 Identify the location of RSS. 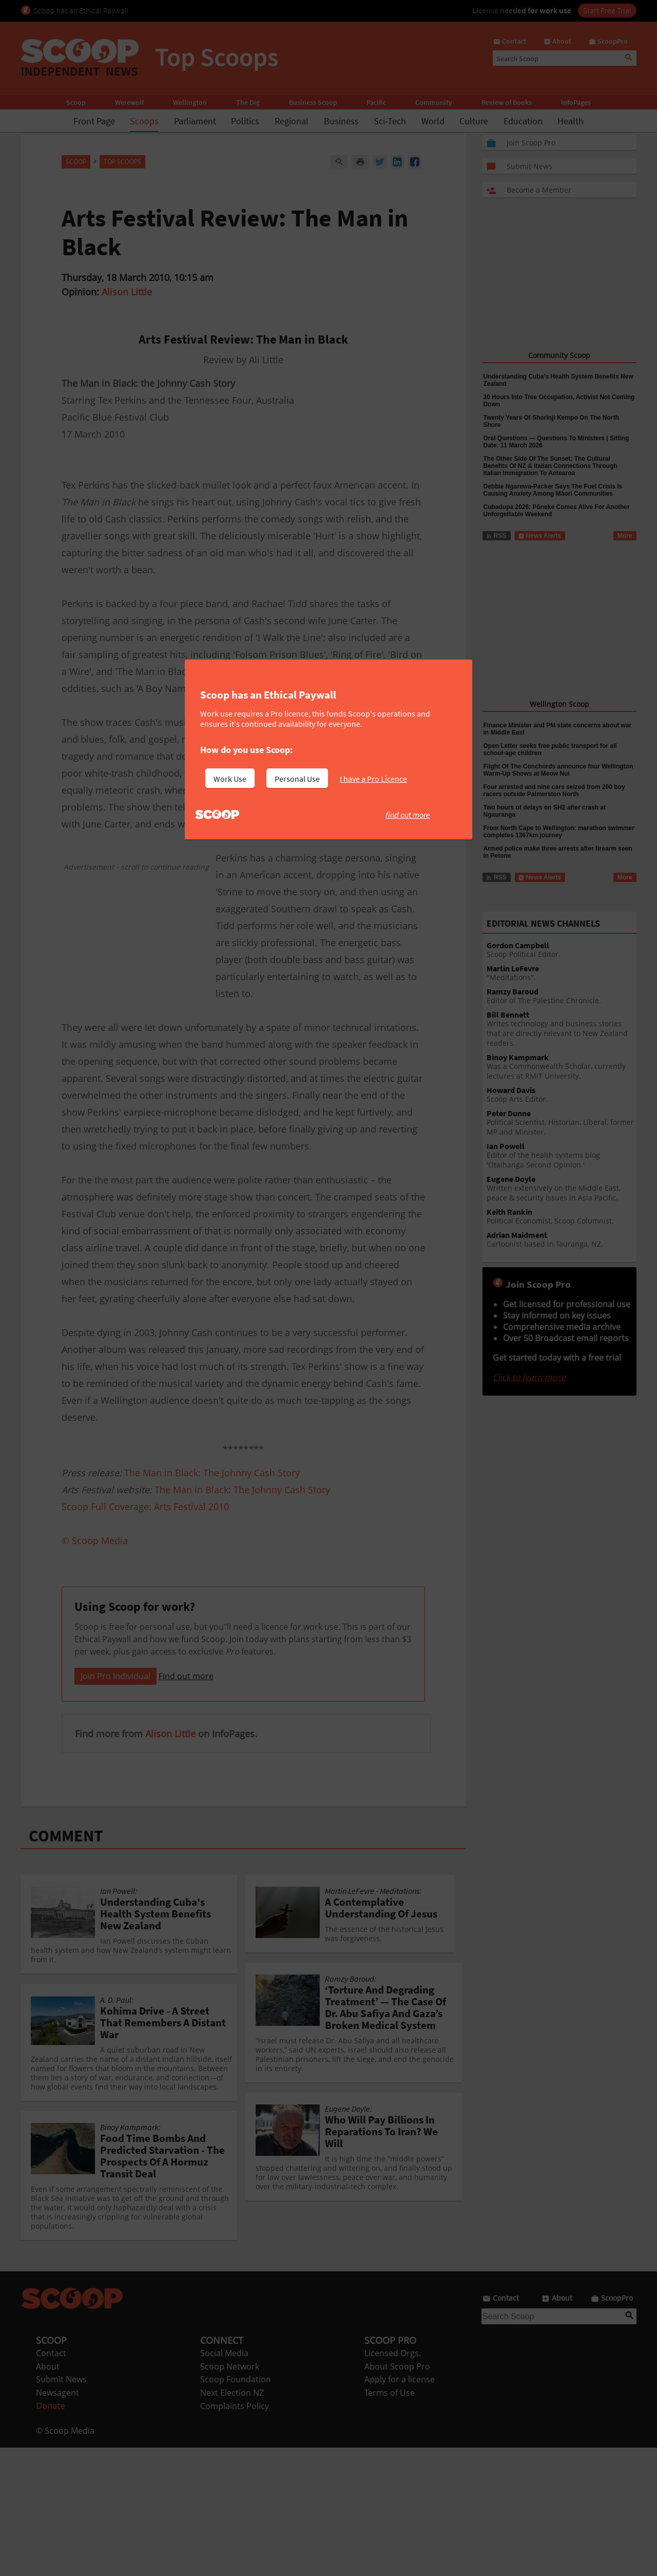
(496, 535).